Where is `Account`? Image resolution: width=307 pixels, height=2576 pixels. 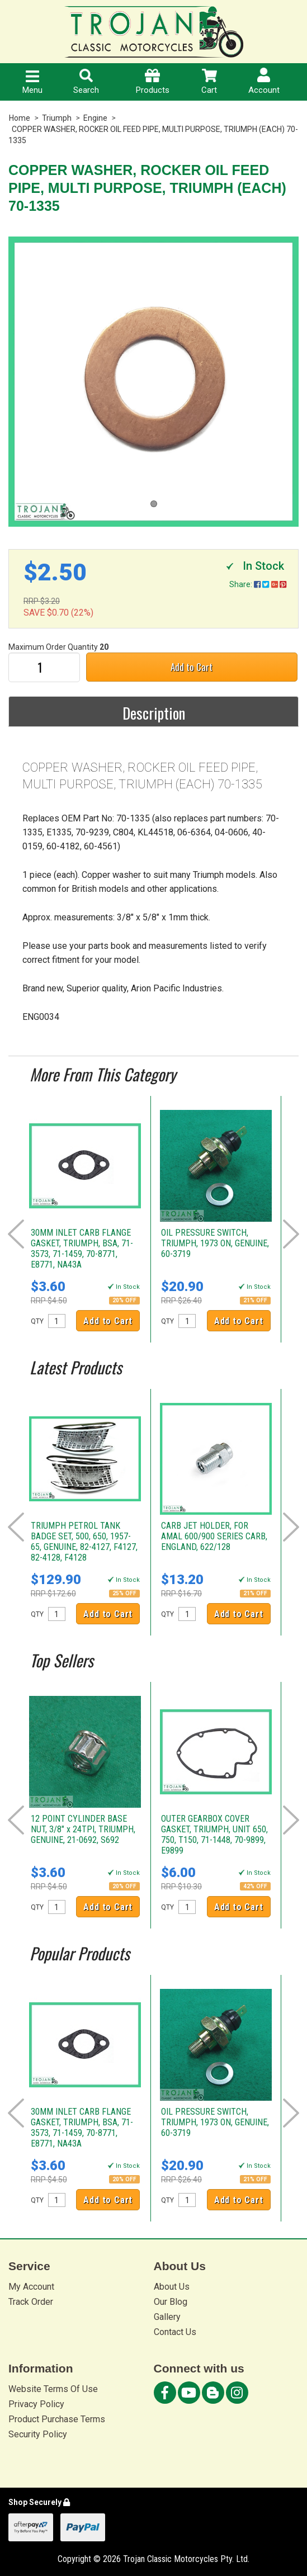 Account is located at coordinates (264, 81).